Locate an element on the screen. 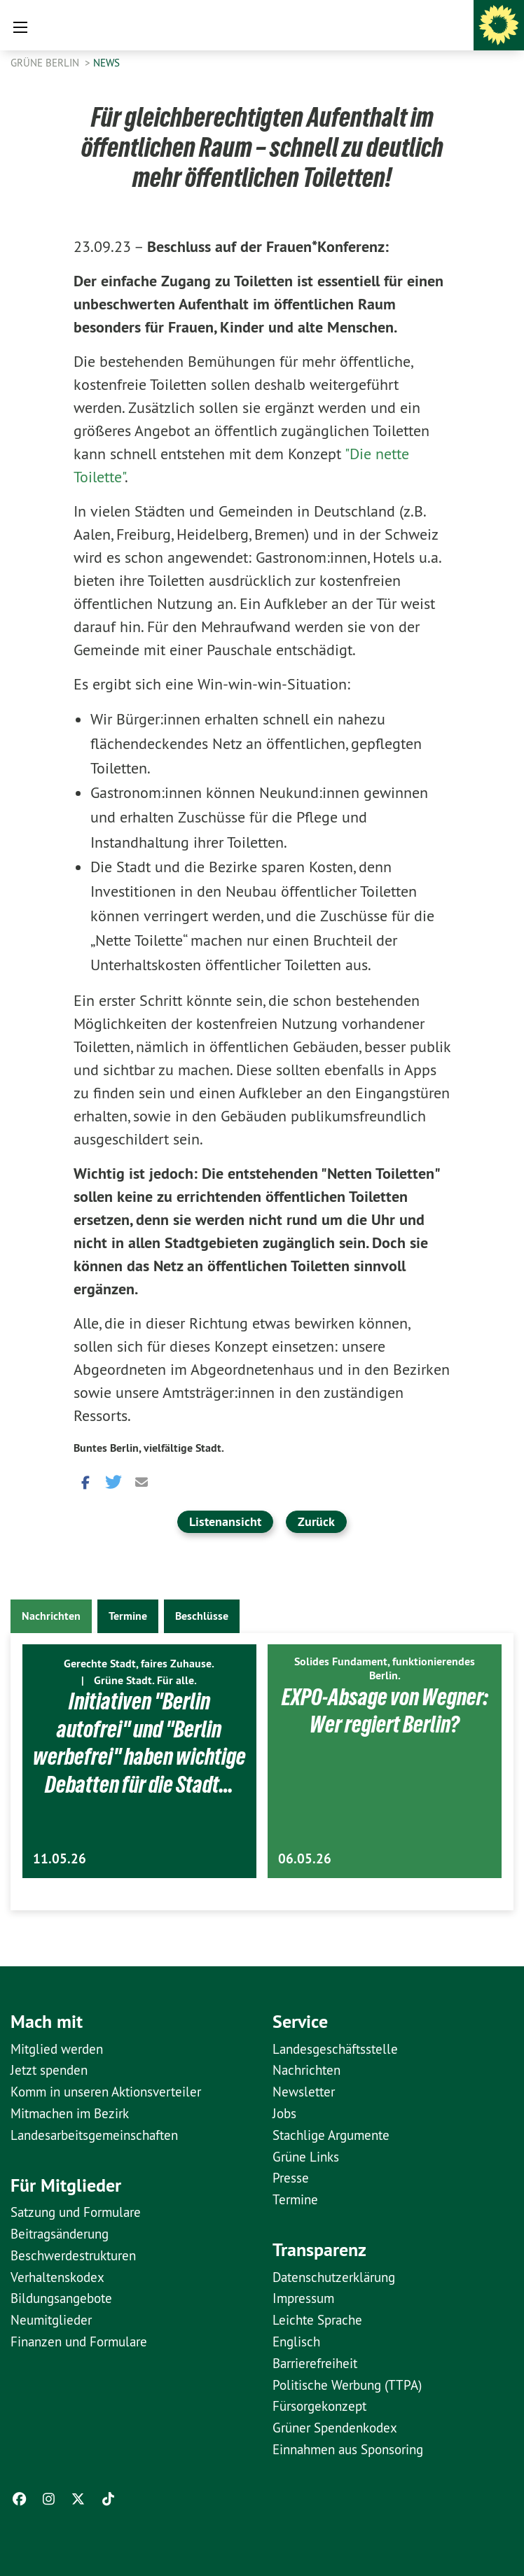 The height and width of the screenshot is (2576, 524). Buntes Berlin, vielfältige Stadt. is located at coordinates (149, 1448).